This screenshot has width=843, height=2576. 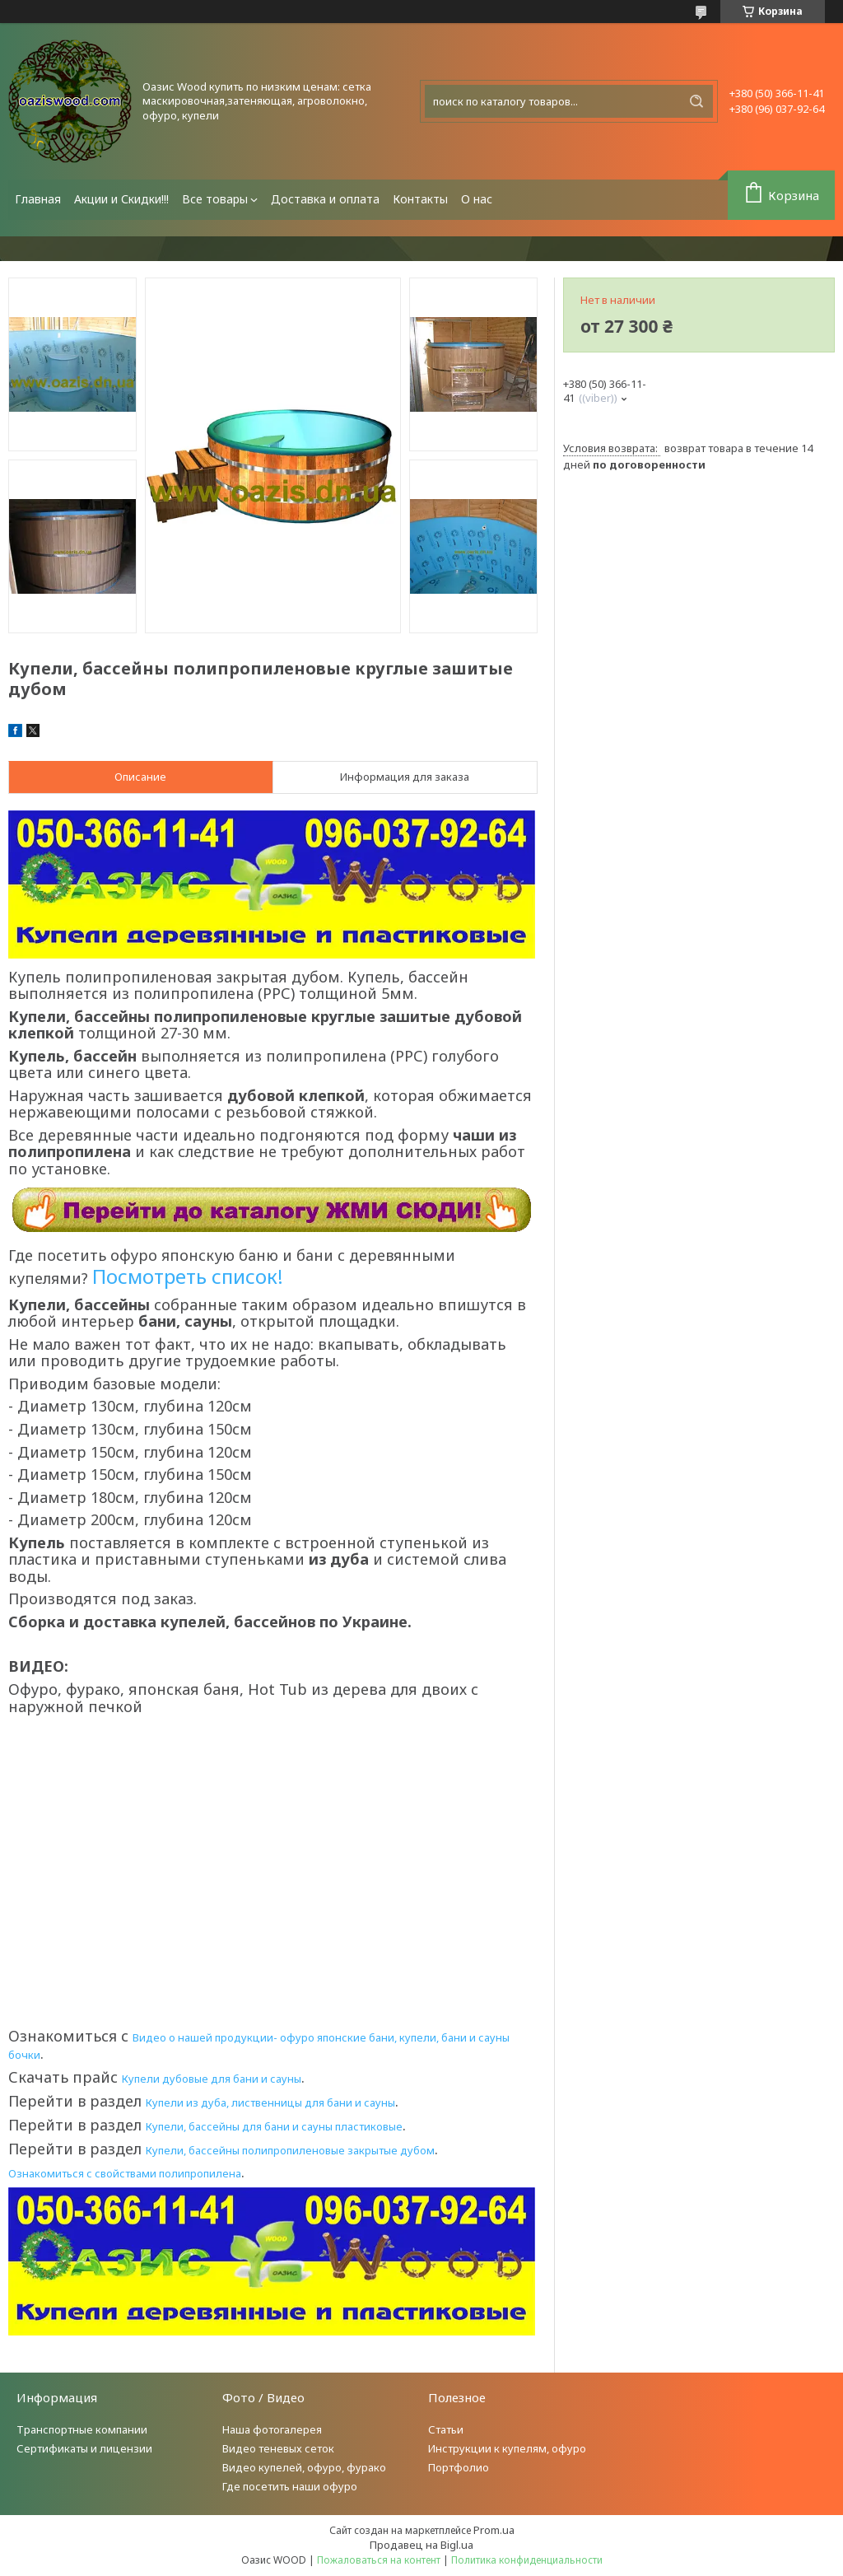 I want to click on Где посетить наши офуро, so click(x=289, y=2486).